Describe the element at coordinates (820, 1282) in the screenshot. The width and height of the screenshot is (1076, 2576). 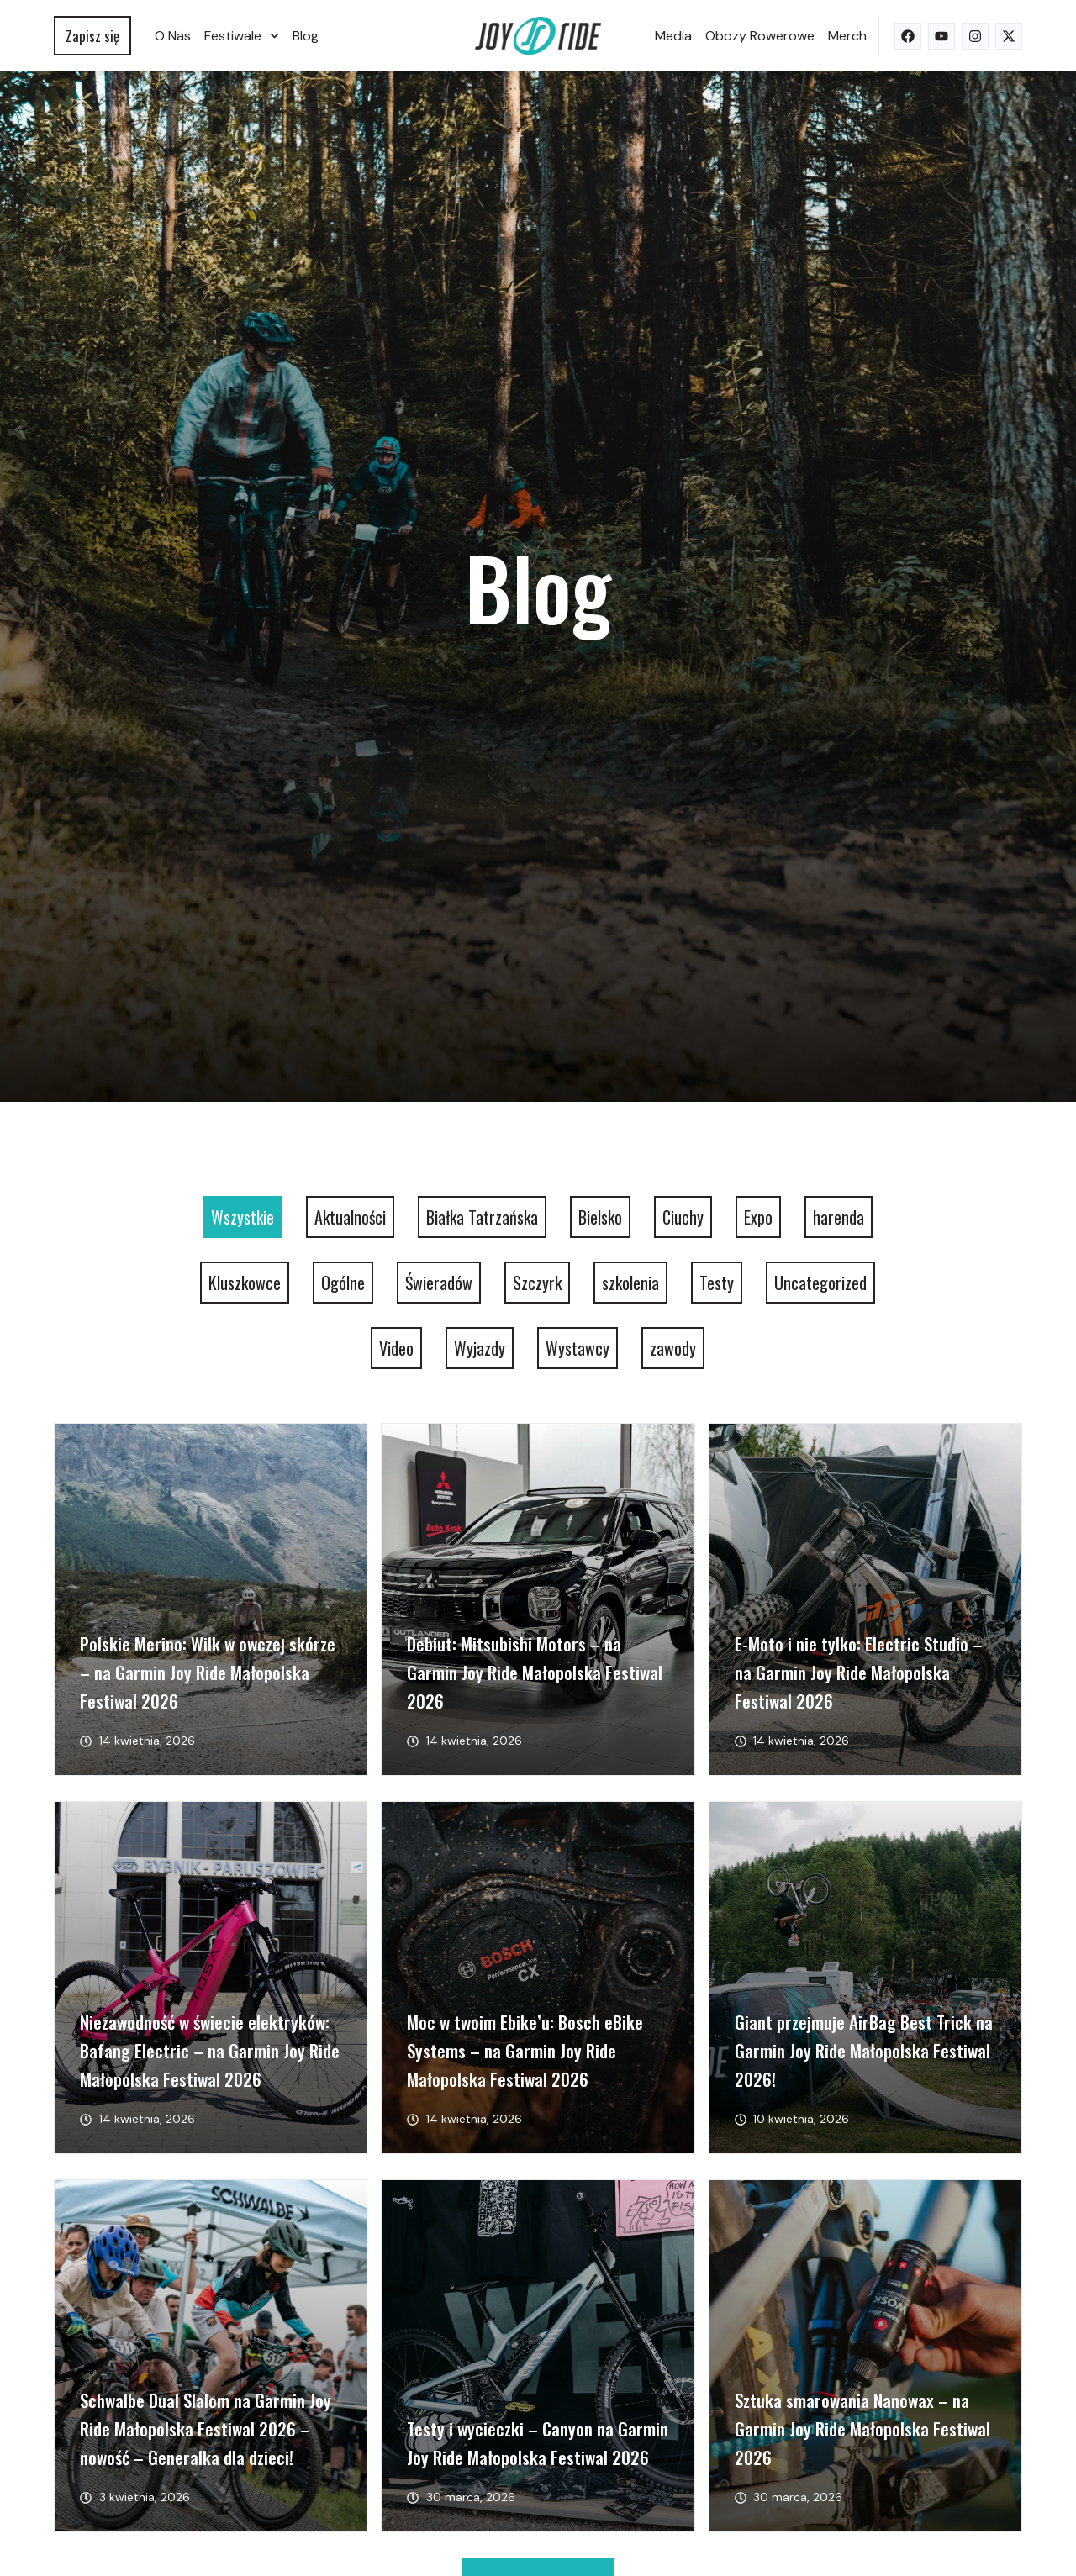
I see `Uncategorized` at that location.